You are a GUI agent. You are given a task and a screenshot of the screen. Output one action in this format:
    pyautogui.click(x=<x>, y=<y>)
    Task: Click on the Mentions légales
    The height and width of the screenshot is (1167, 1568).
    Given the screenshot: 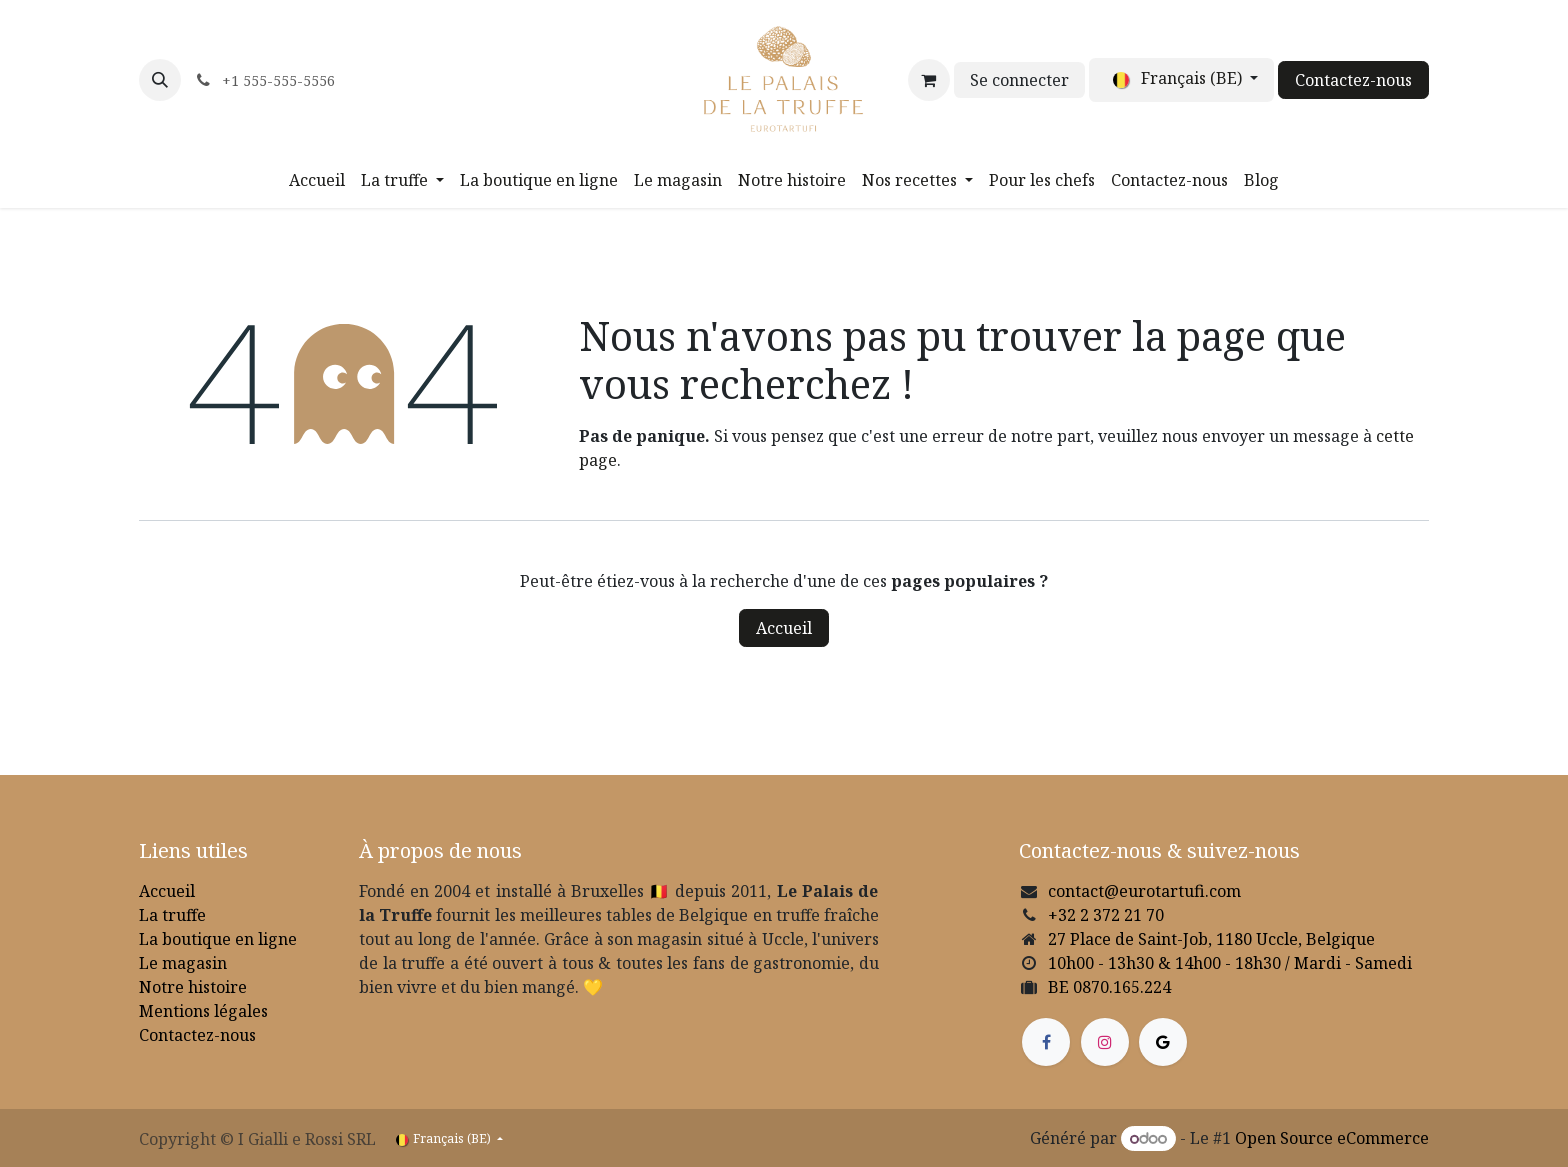 What is the action you would take?
    pyautogui.click(x=203, y=1011)
    